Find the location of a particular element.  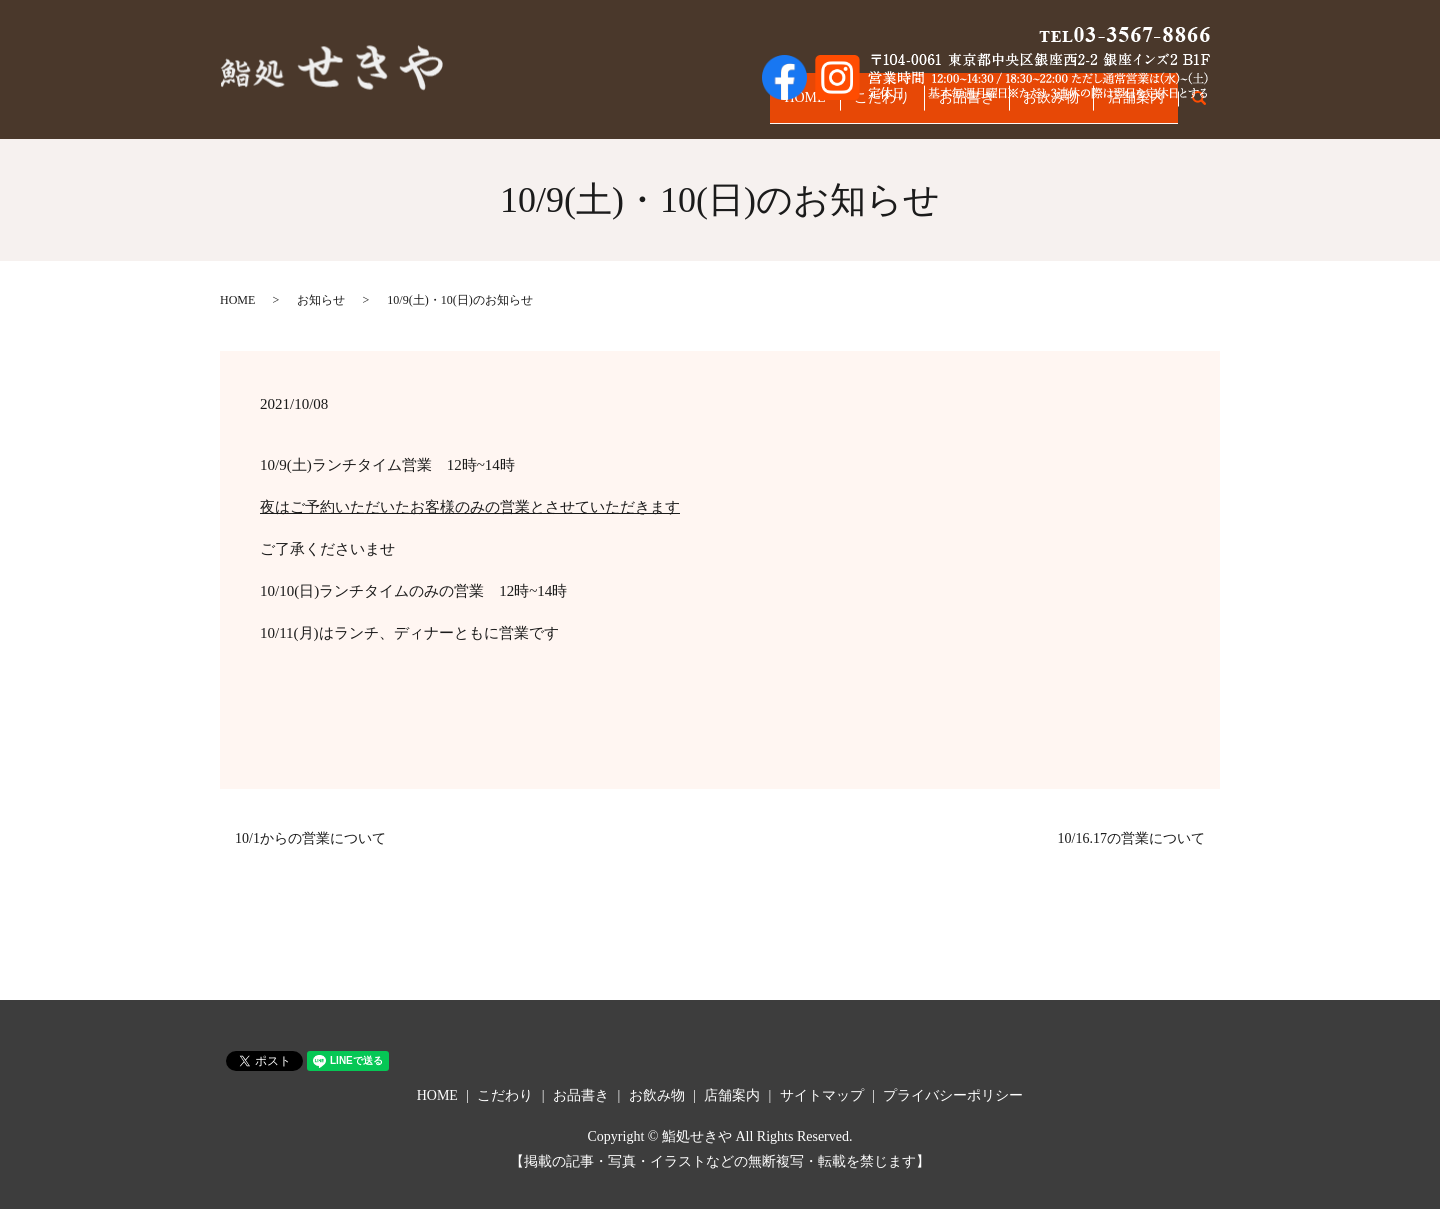

search is located at coordinates (1209, 108).